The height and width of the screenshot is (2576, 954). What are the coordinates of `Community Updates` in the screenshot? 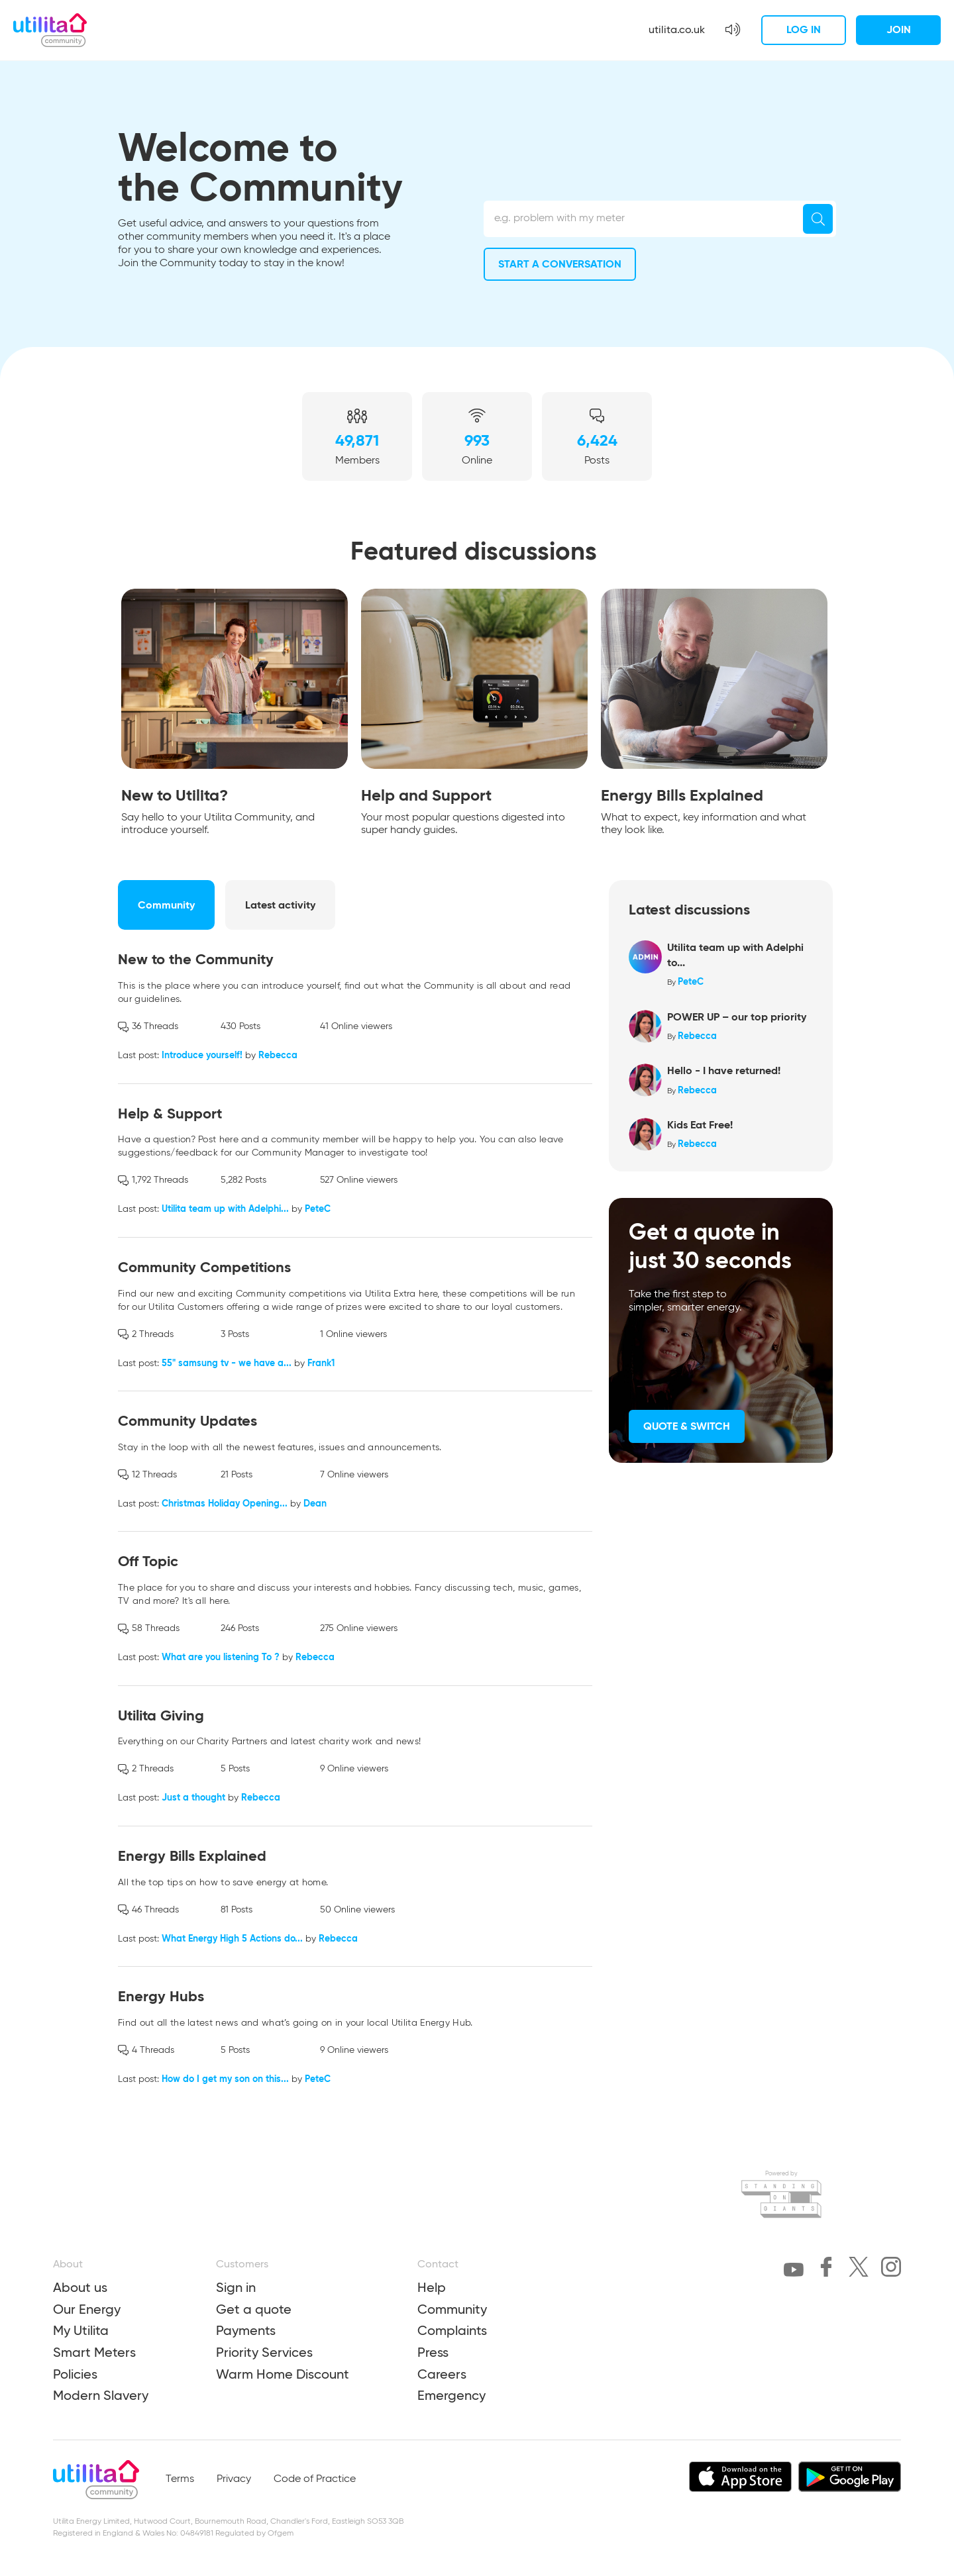 It's located at (187, 1421).